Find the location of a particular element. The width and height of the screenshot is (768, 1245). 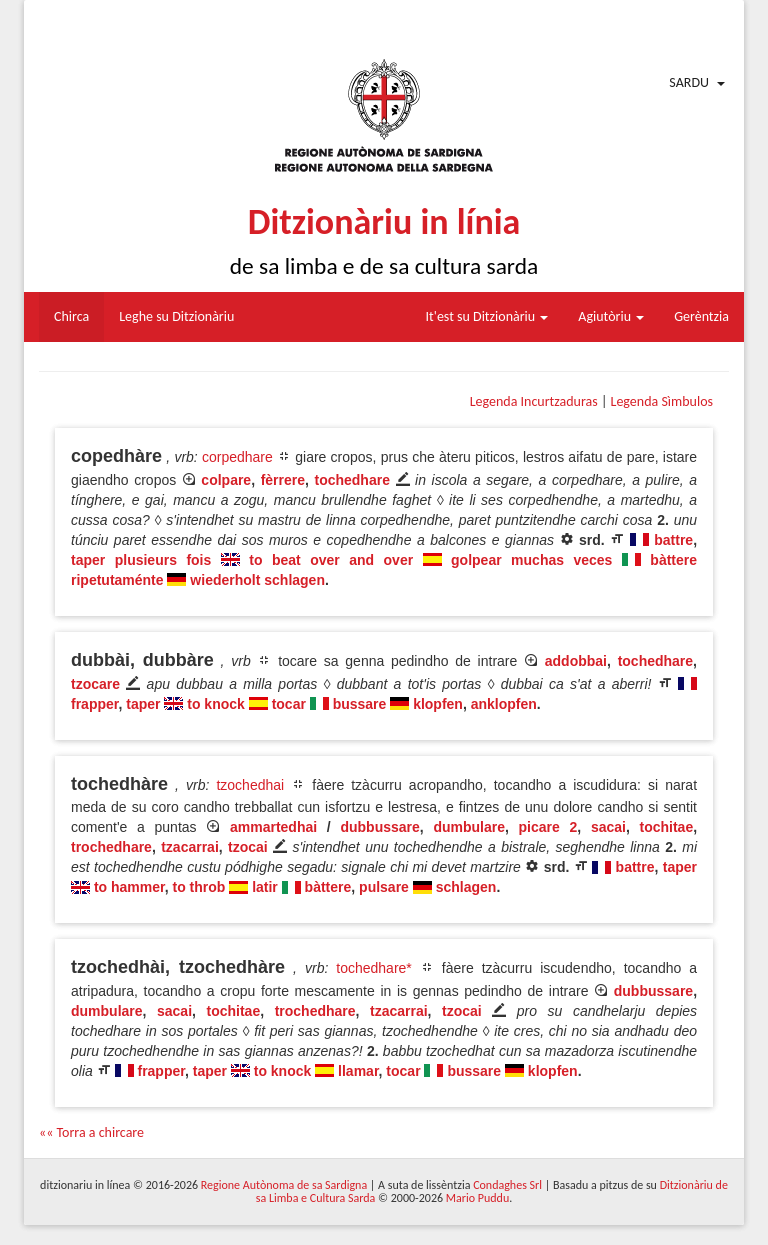

Leghe su Ditzionàriu is located at coordinates (176, 316).